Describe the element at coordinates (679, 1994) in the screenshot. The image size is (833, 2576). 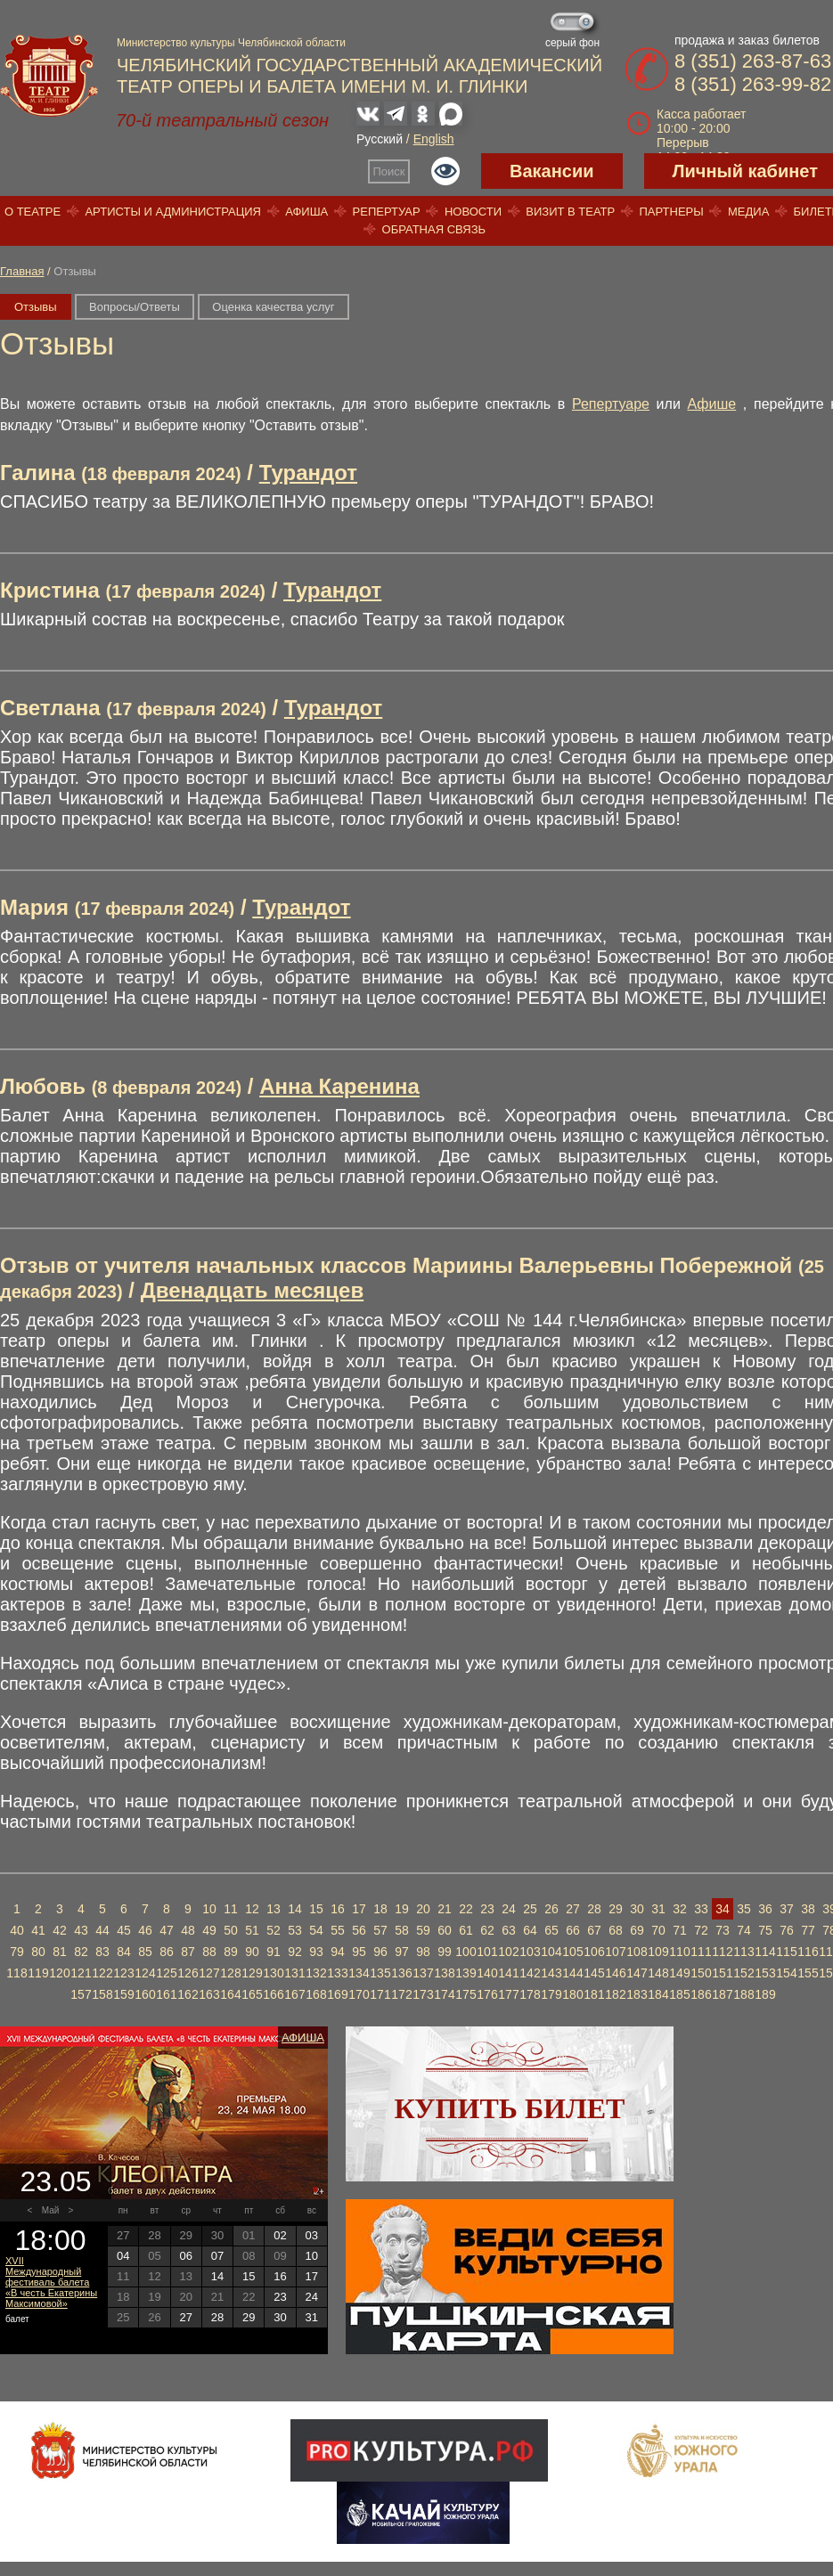
I see `185` at that location.